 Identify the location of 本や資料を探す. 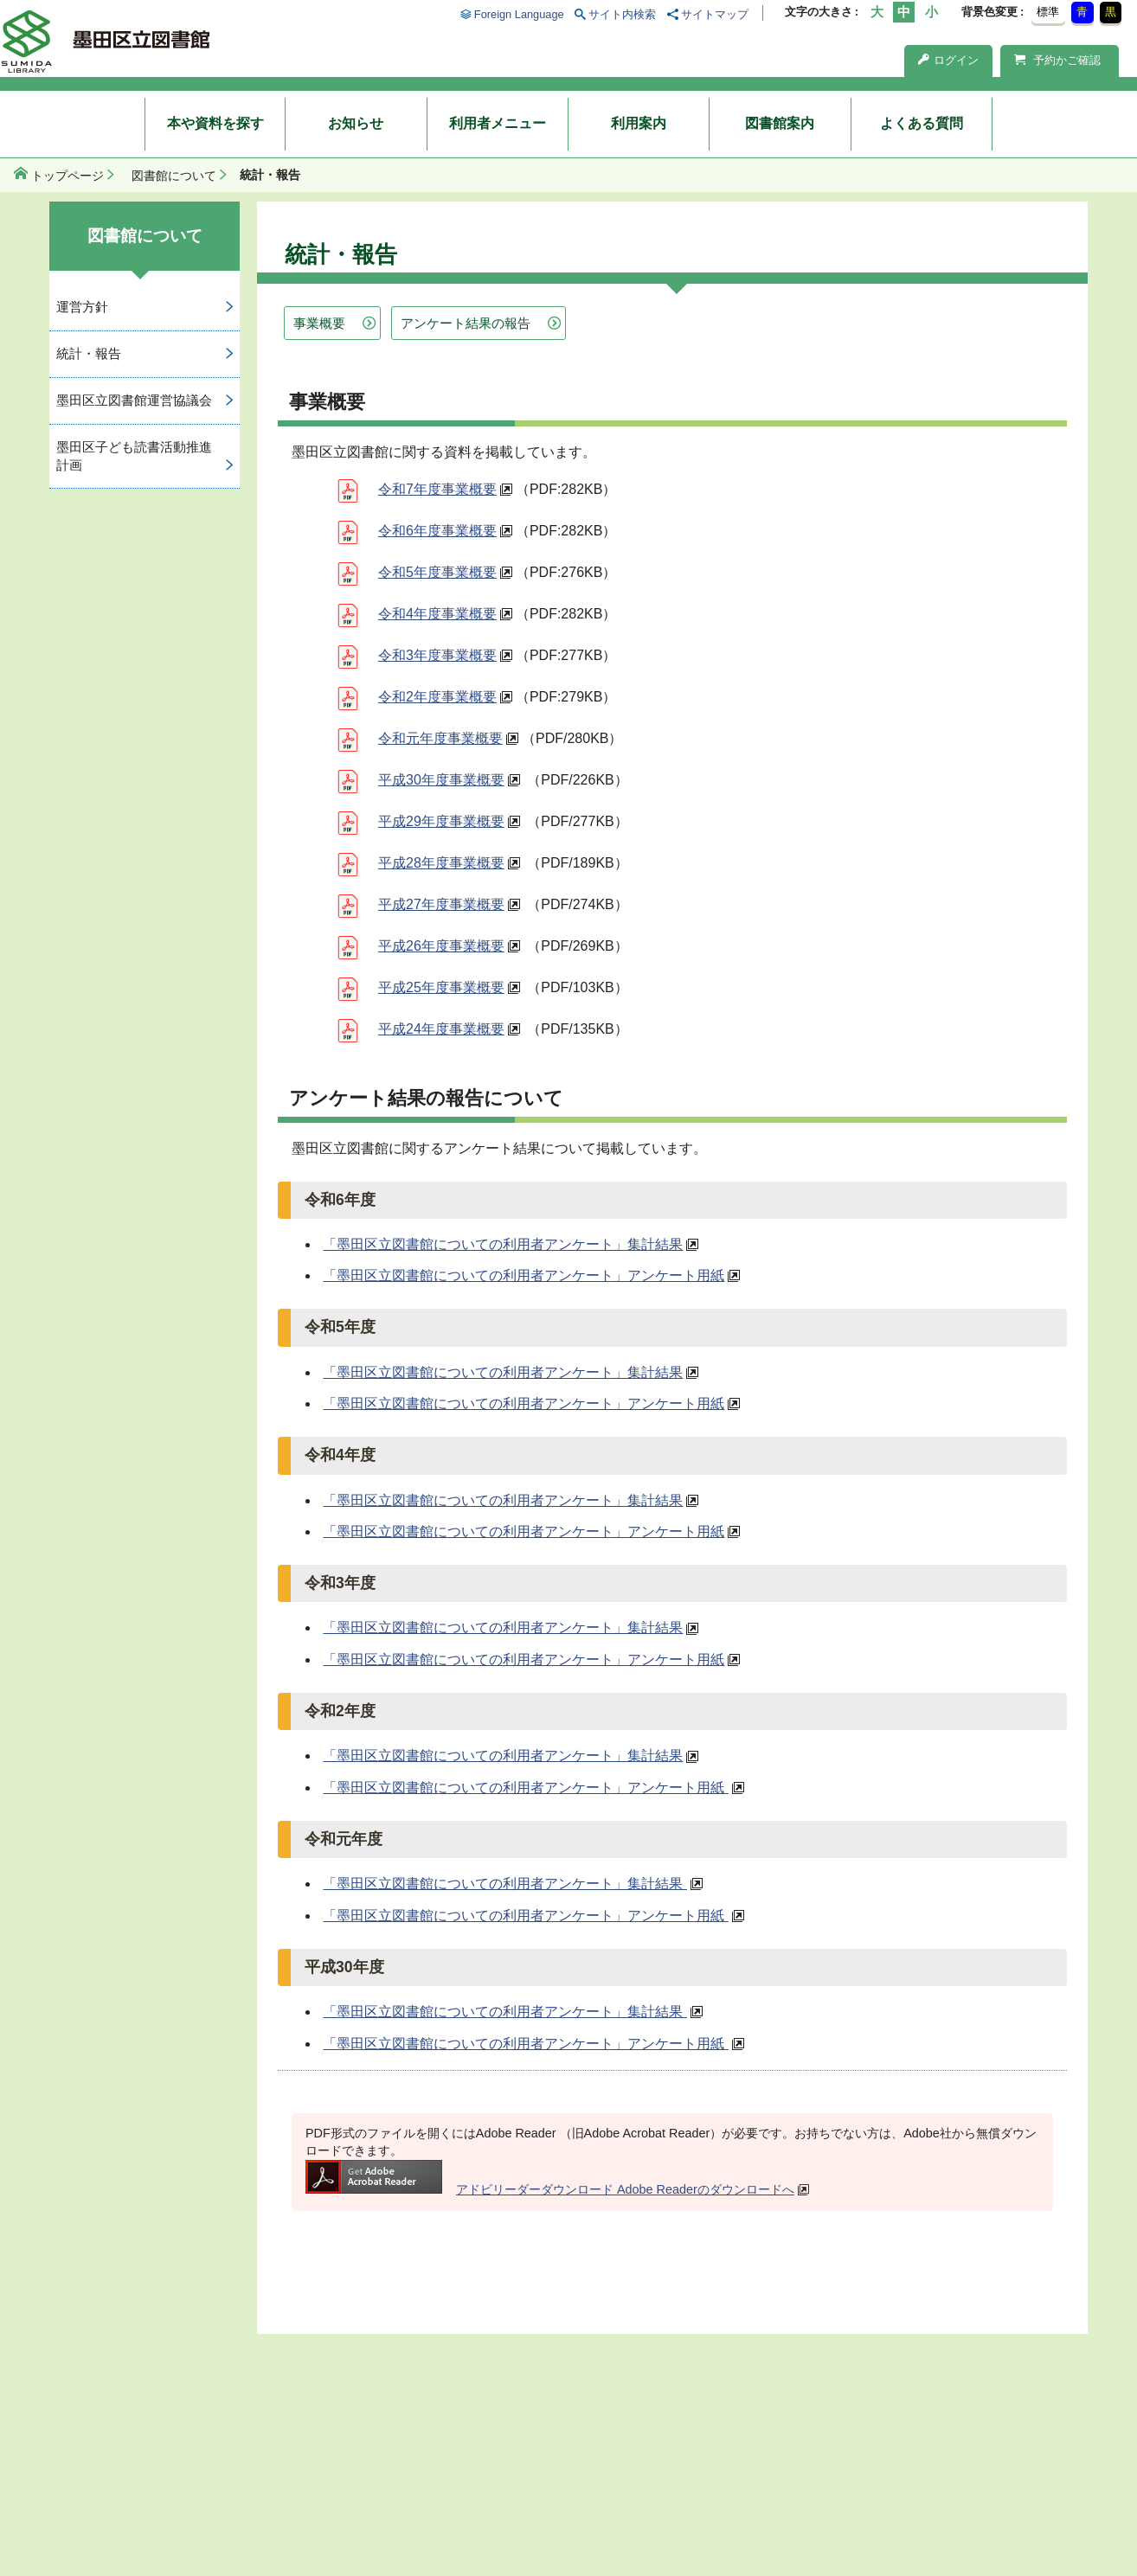
(215, 123).